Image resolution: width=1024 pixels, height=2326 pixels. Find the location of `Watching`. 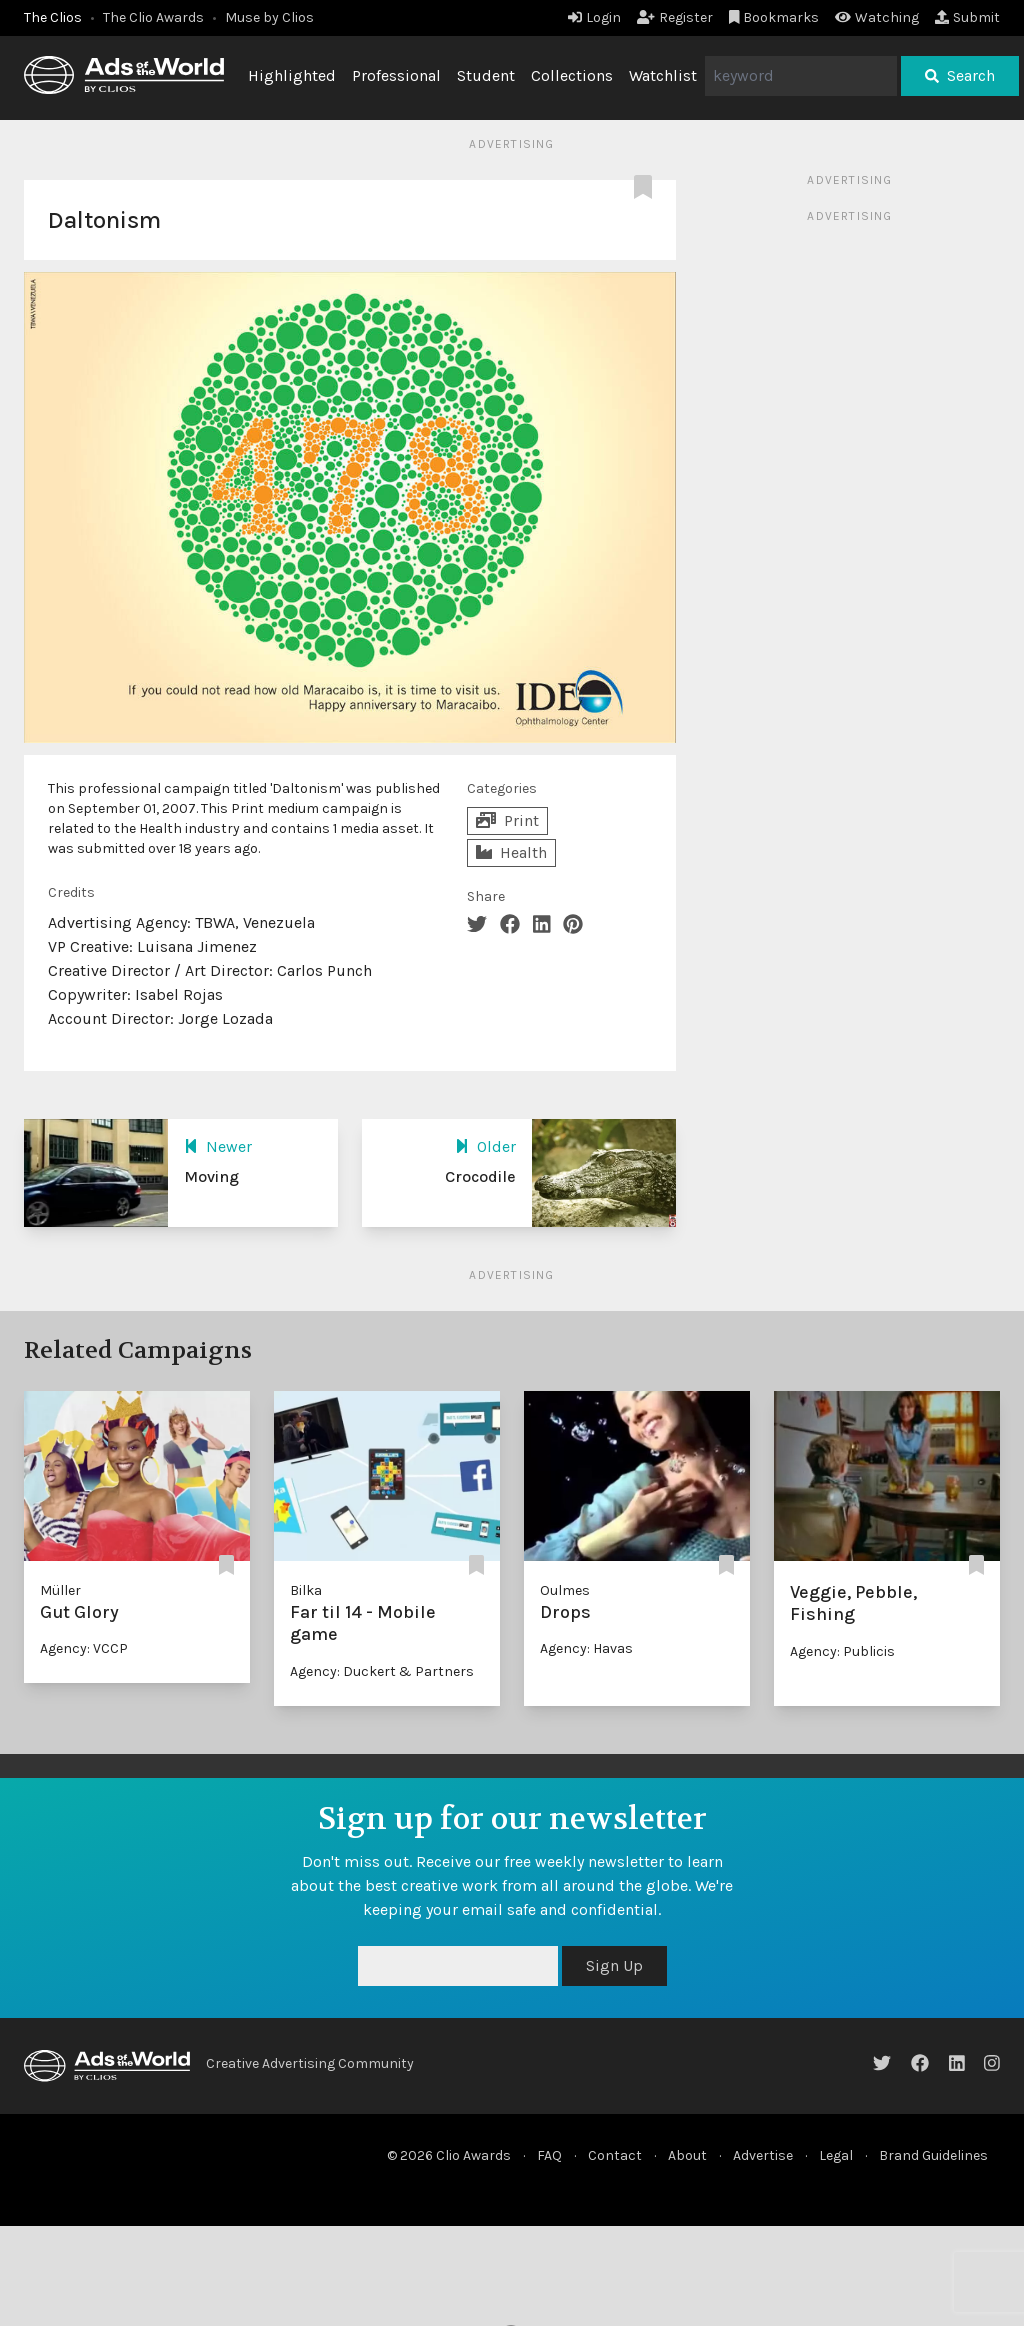

Watching is located at coordinates (877, 17).